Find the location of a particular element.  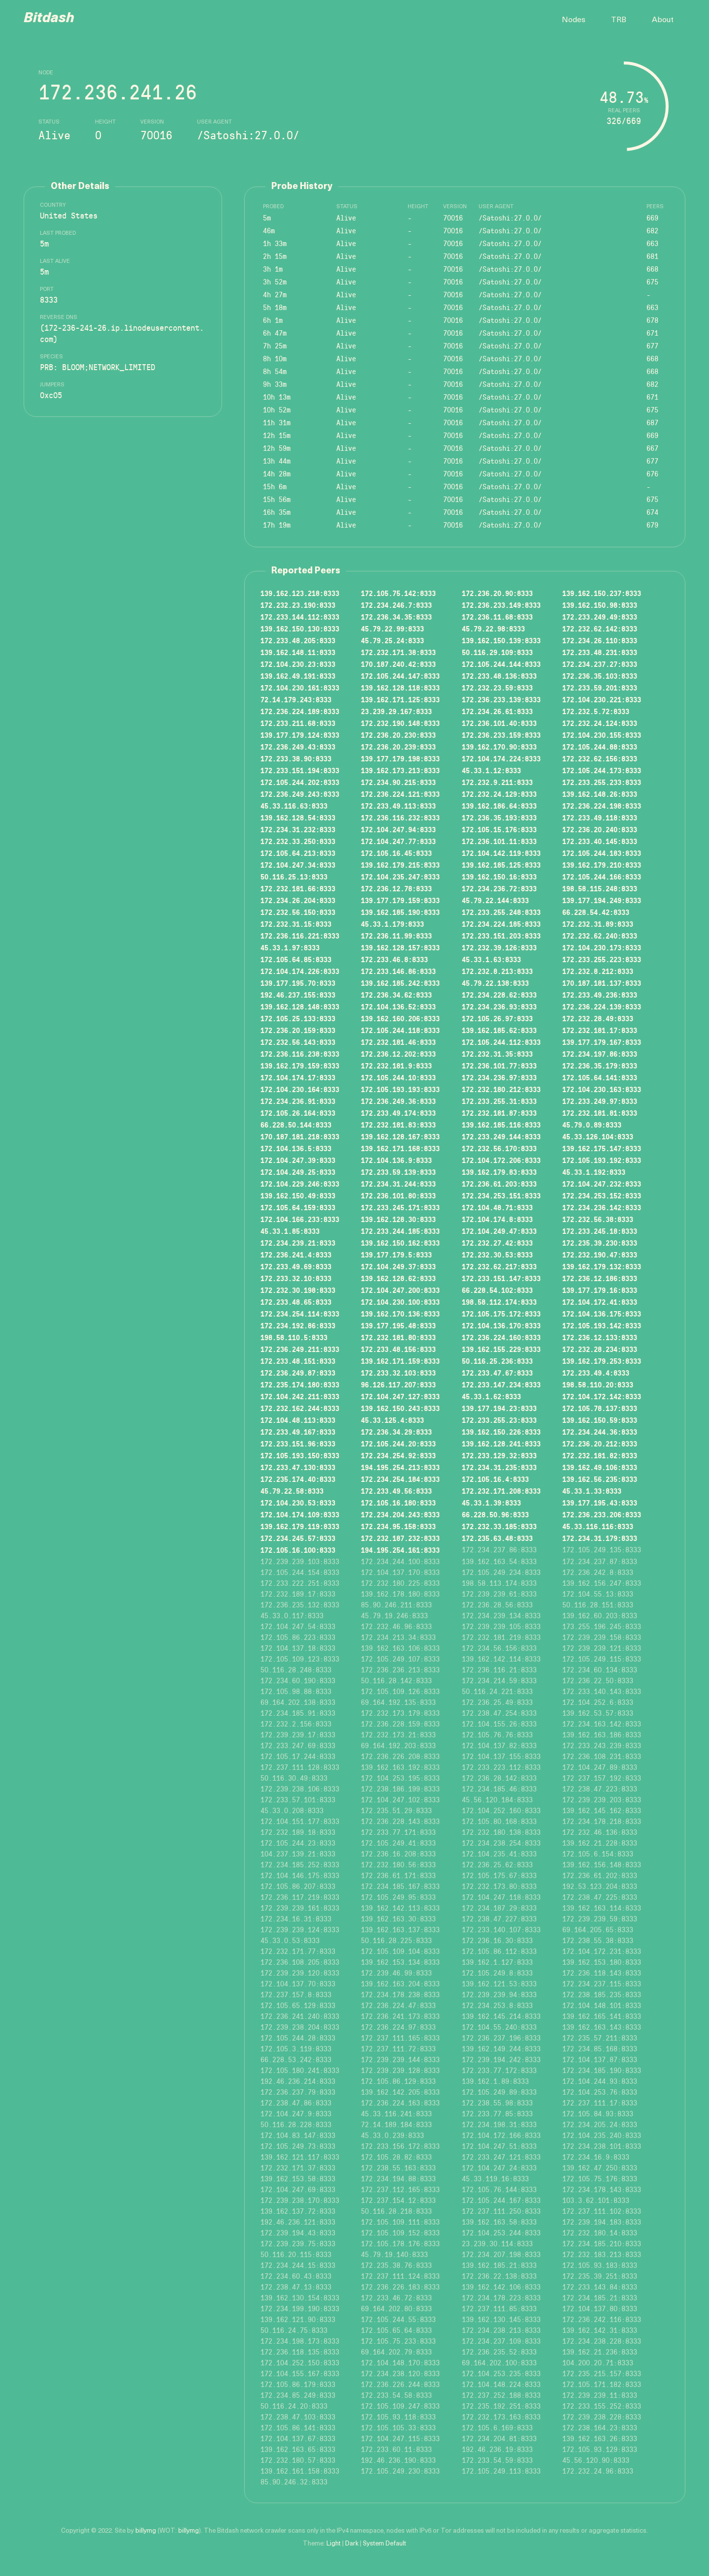

172.105.244.10:8333 is located at coordinates (398, 1077).